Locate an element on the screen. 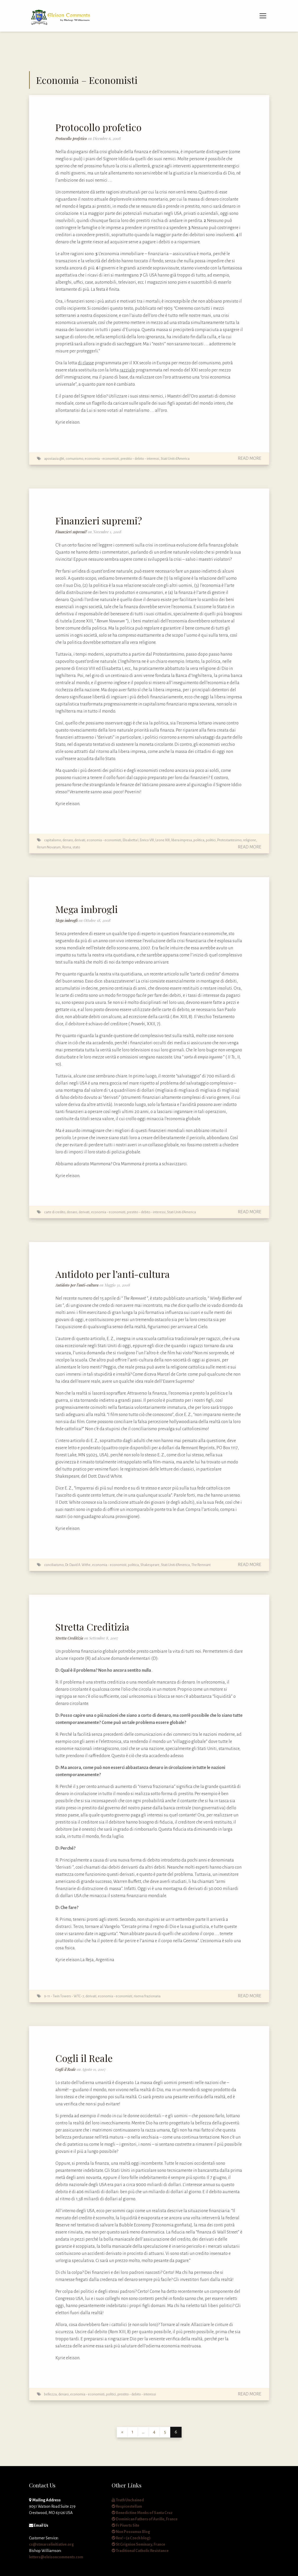  riserva frazionaria is located at coordinates (147, 1996).